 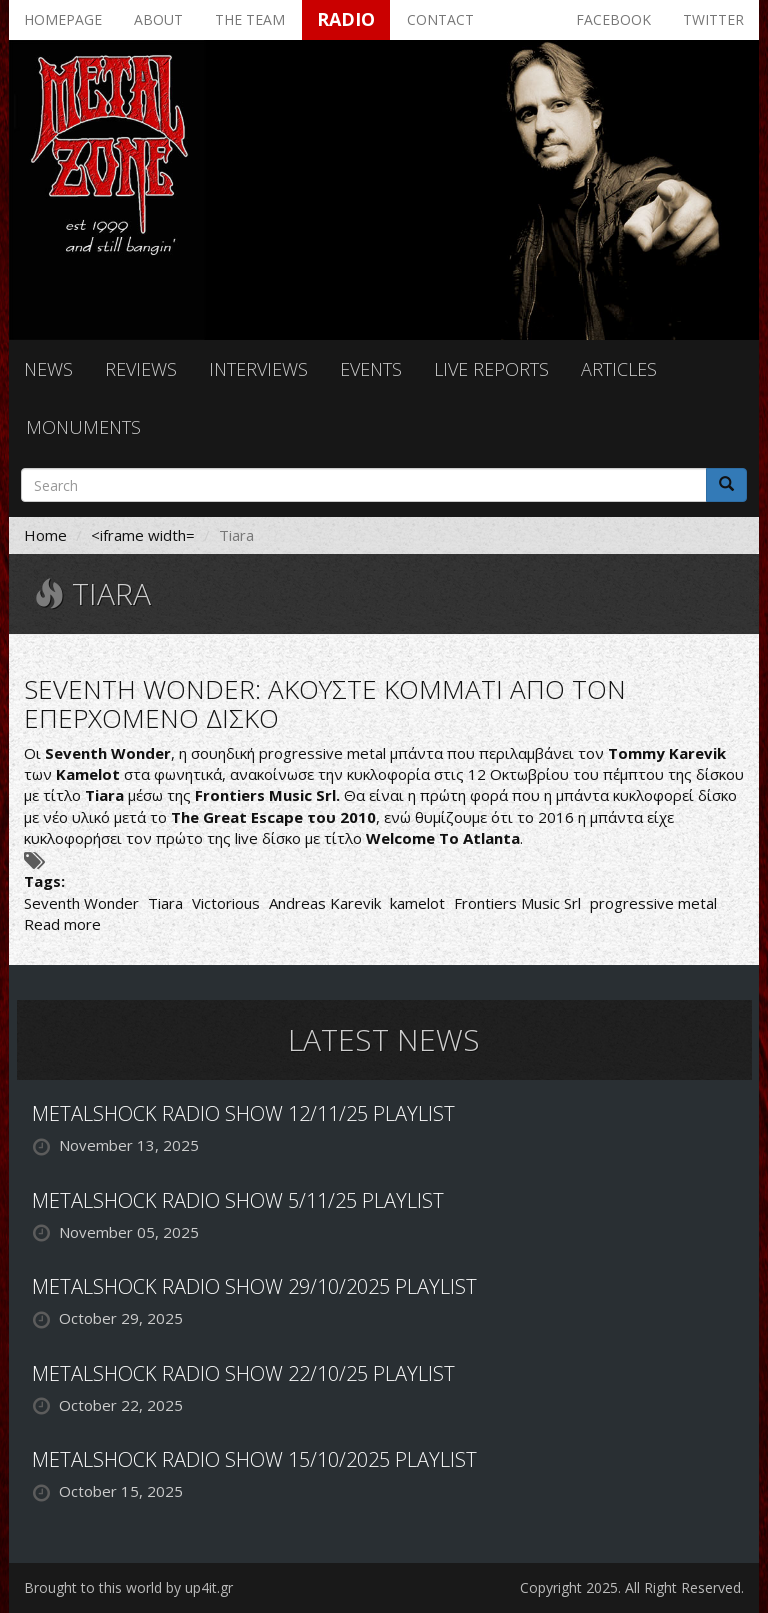 I want to click on METALSHOCK RADIO SHOW 29/10/2025 PLAYLIST, so click(x=254, y=1286).